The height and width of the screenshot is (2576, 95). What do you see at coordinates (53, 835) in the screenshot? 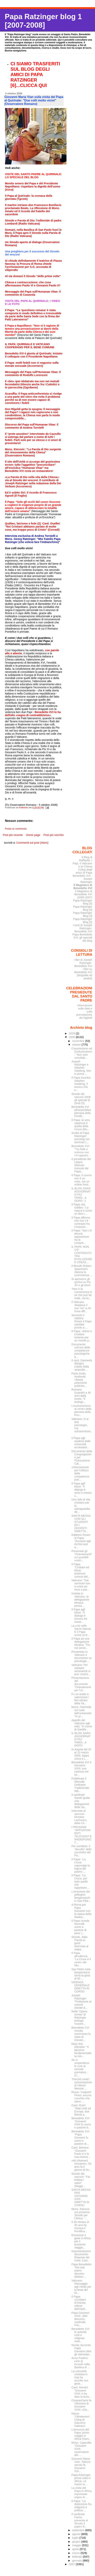
I see `Post più vecchio` at bounding box center [53, 835].